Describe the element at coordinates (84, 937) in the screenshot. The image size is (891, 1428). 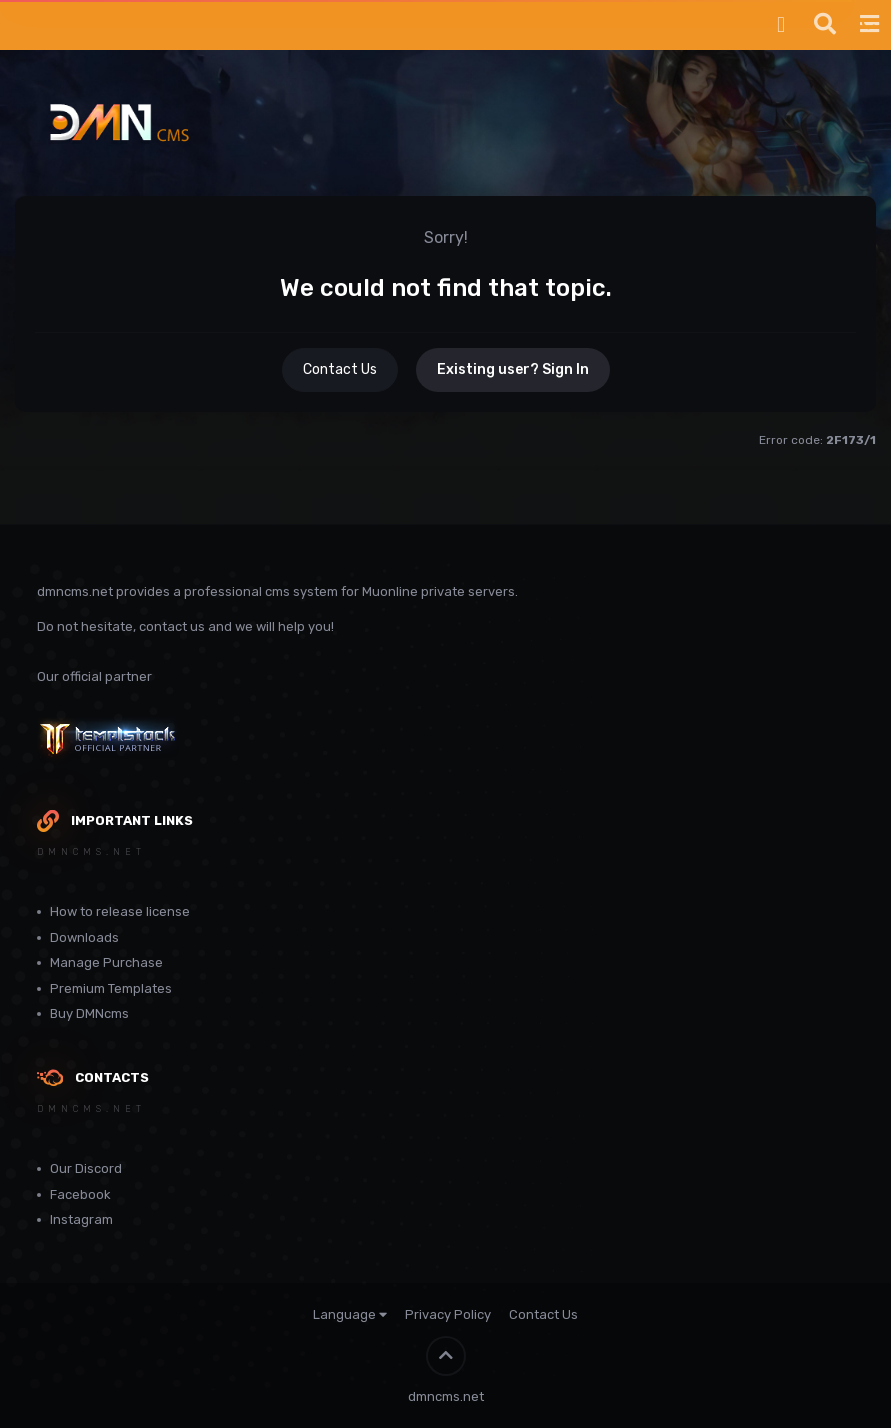
I see `Downloads` at that location.